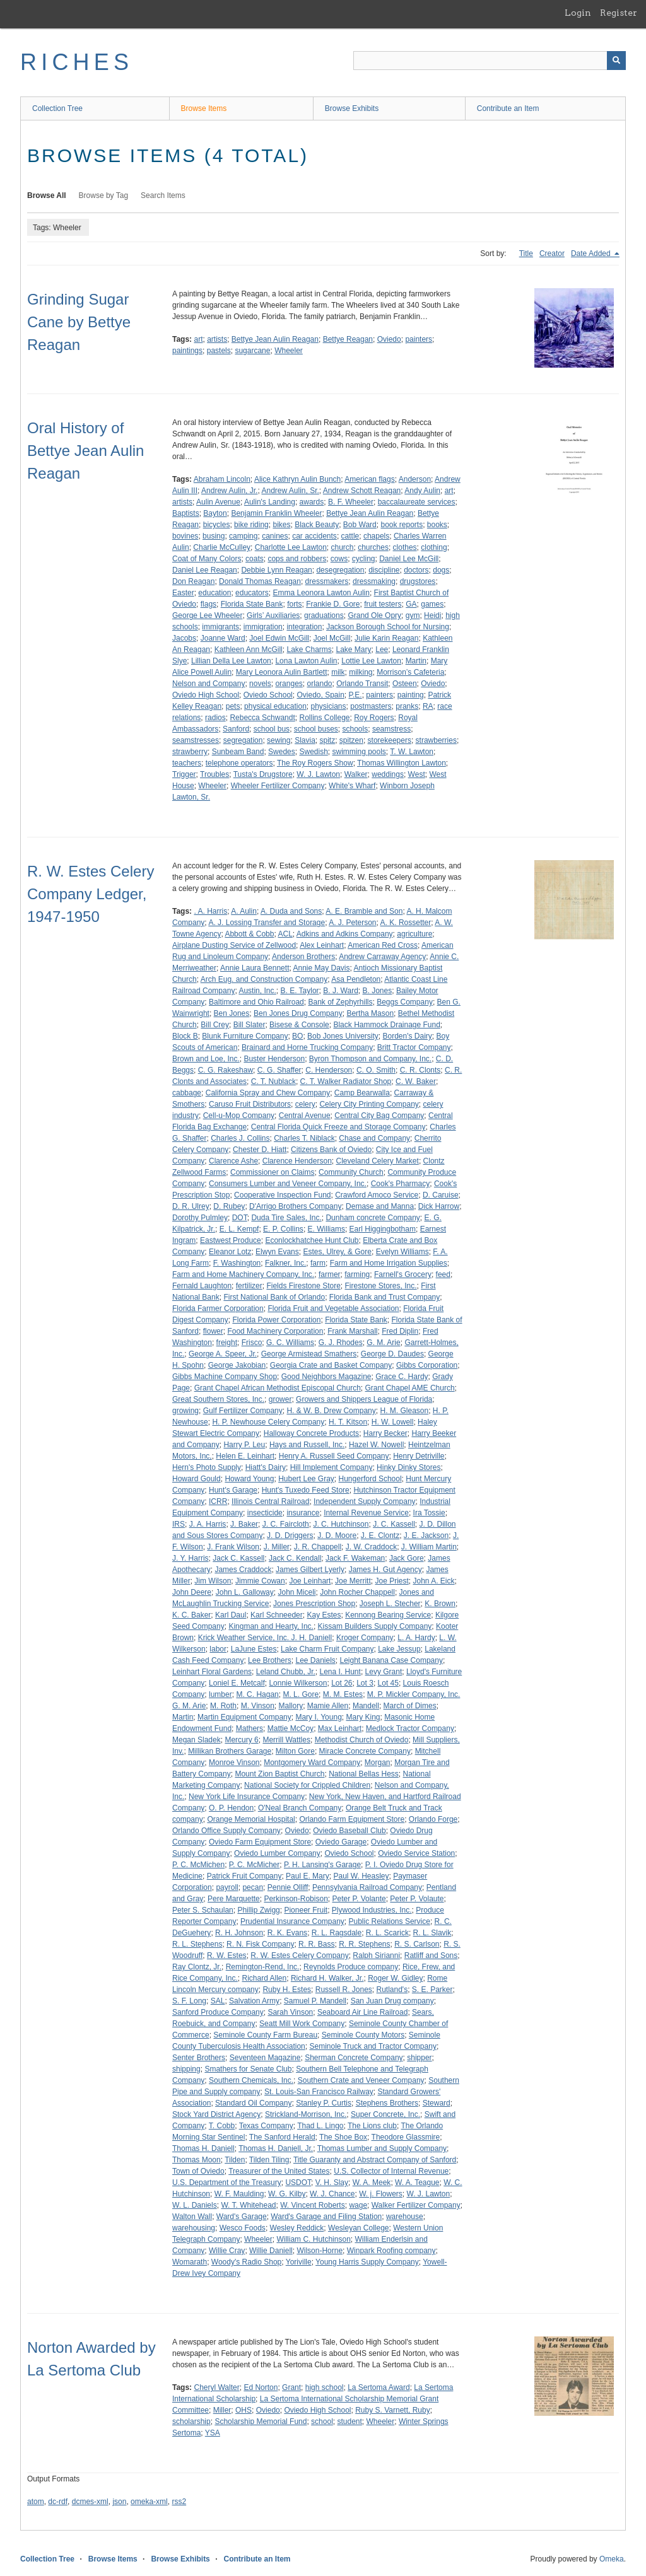  I want to click on Joel Edwin McGill, so click(279, 638).